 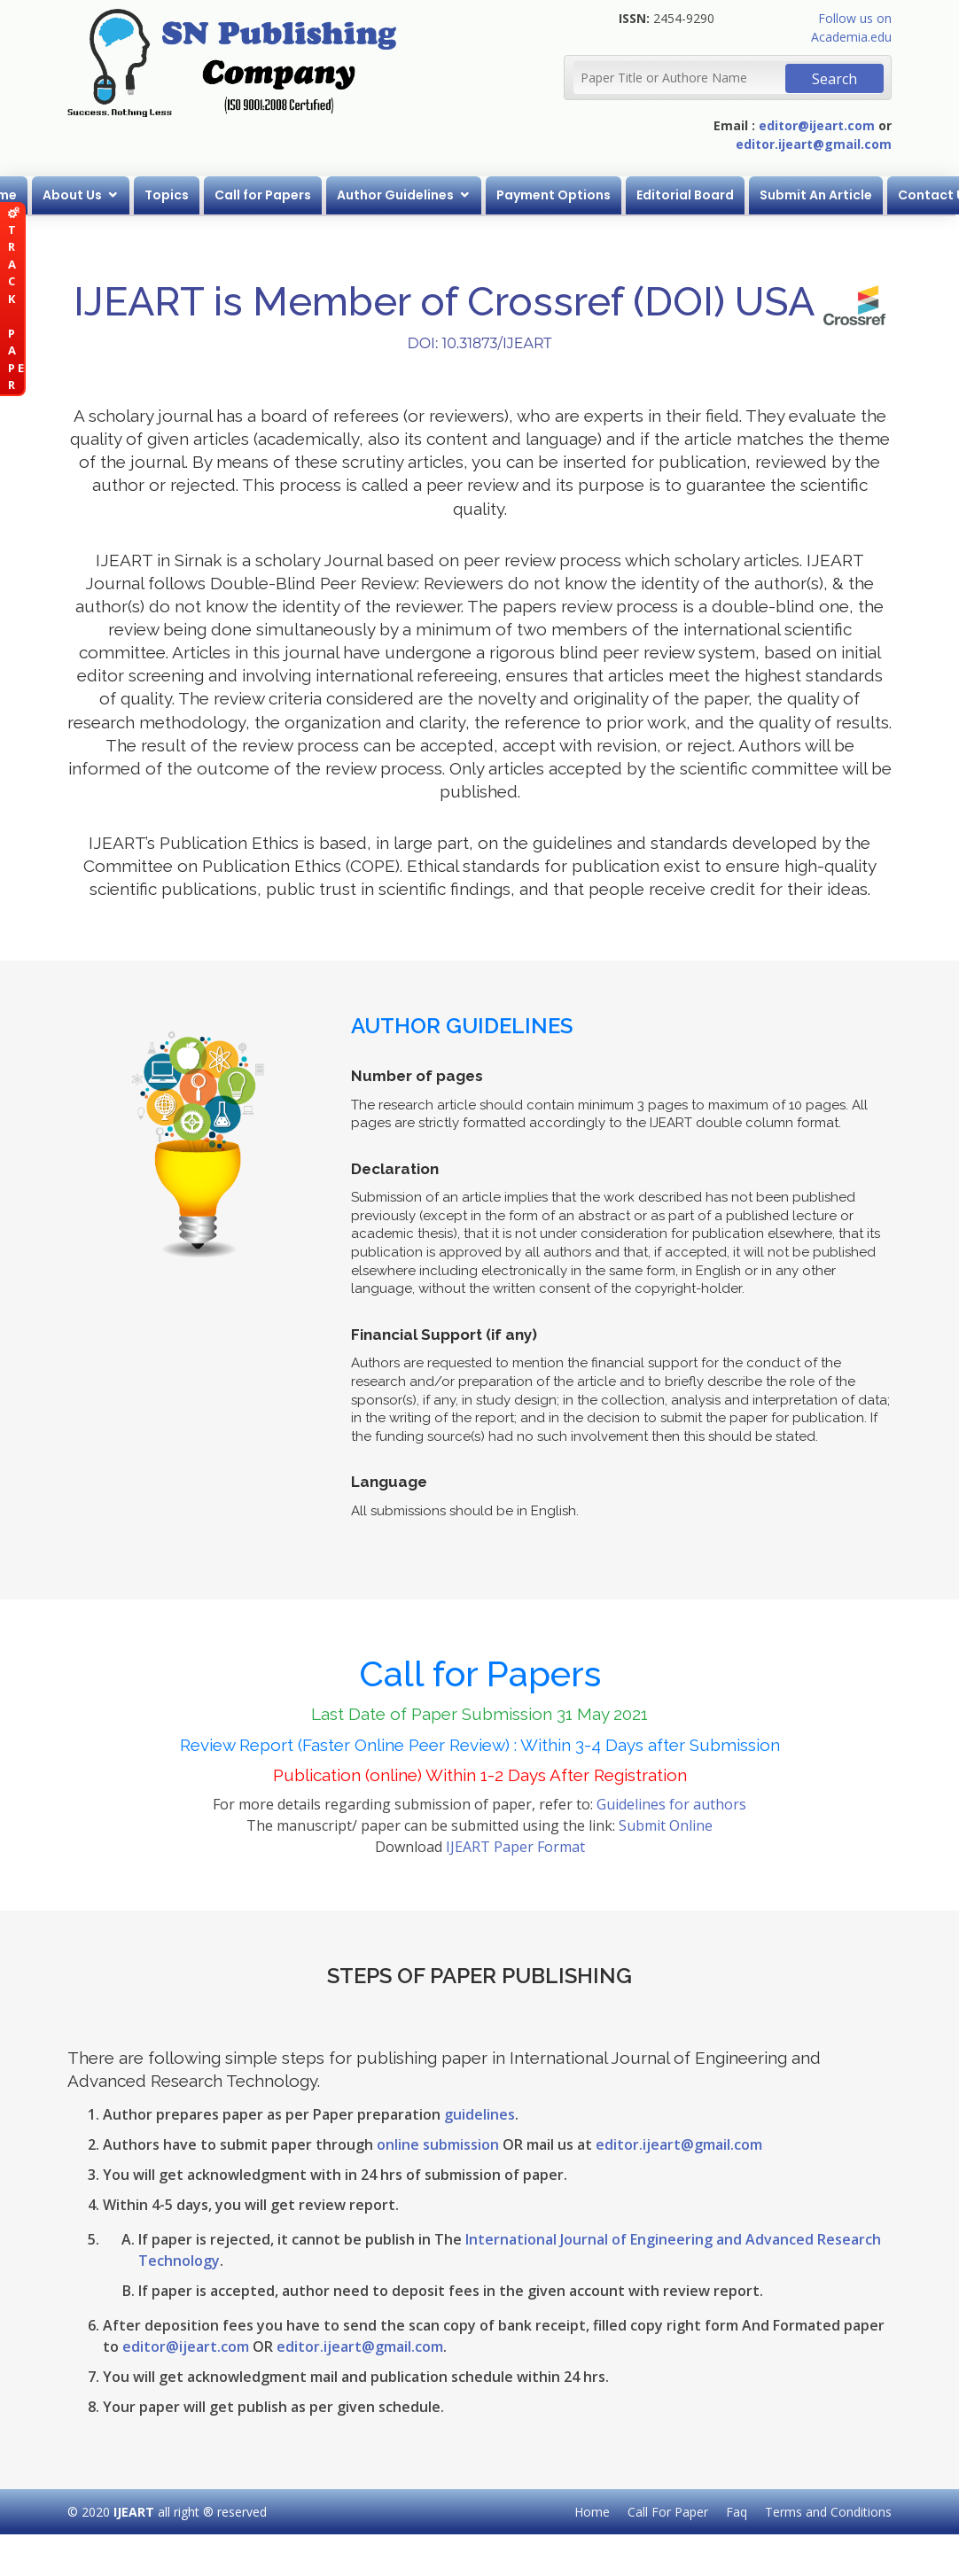 I want to click on Topics, so click(x=168, y=195).